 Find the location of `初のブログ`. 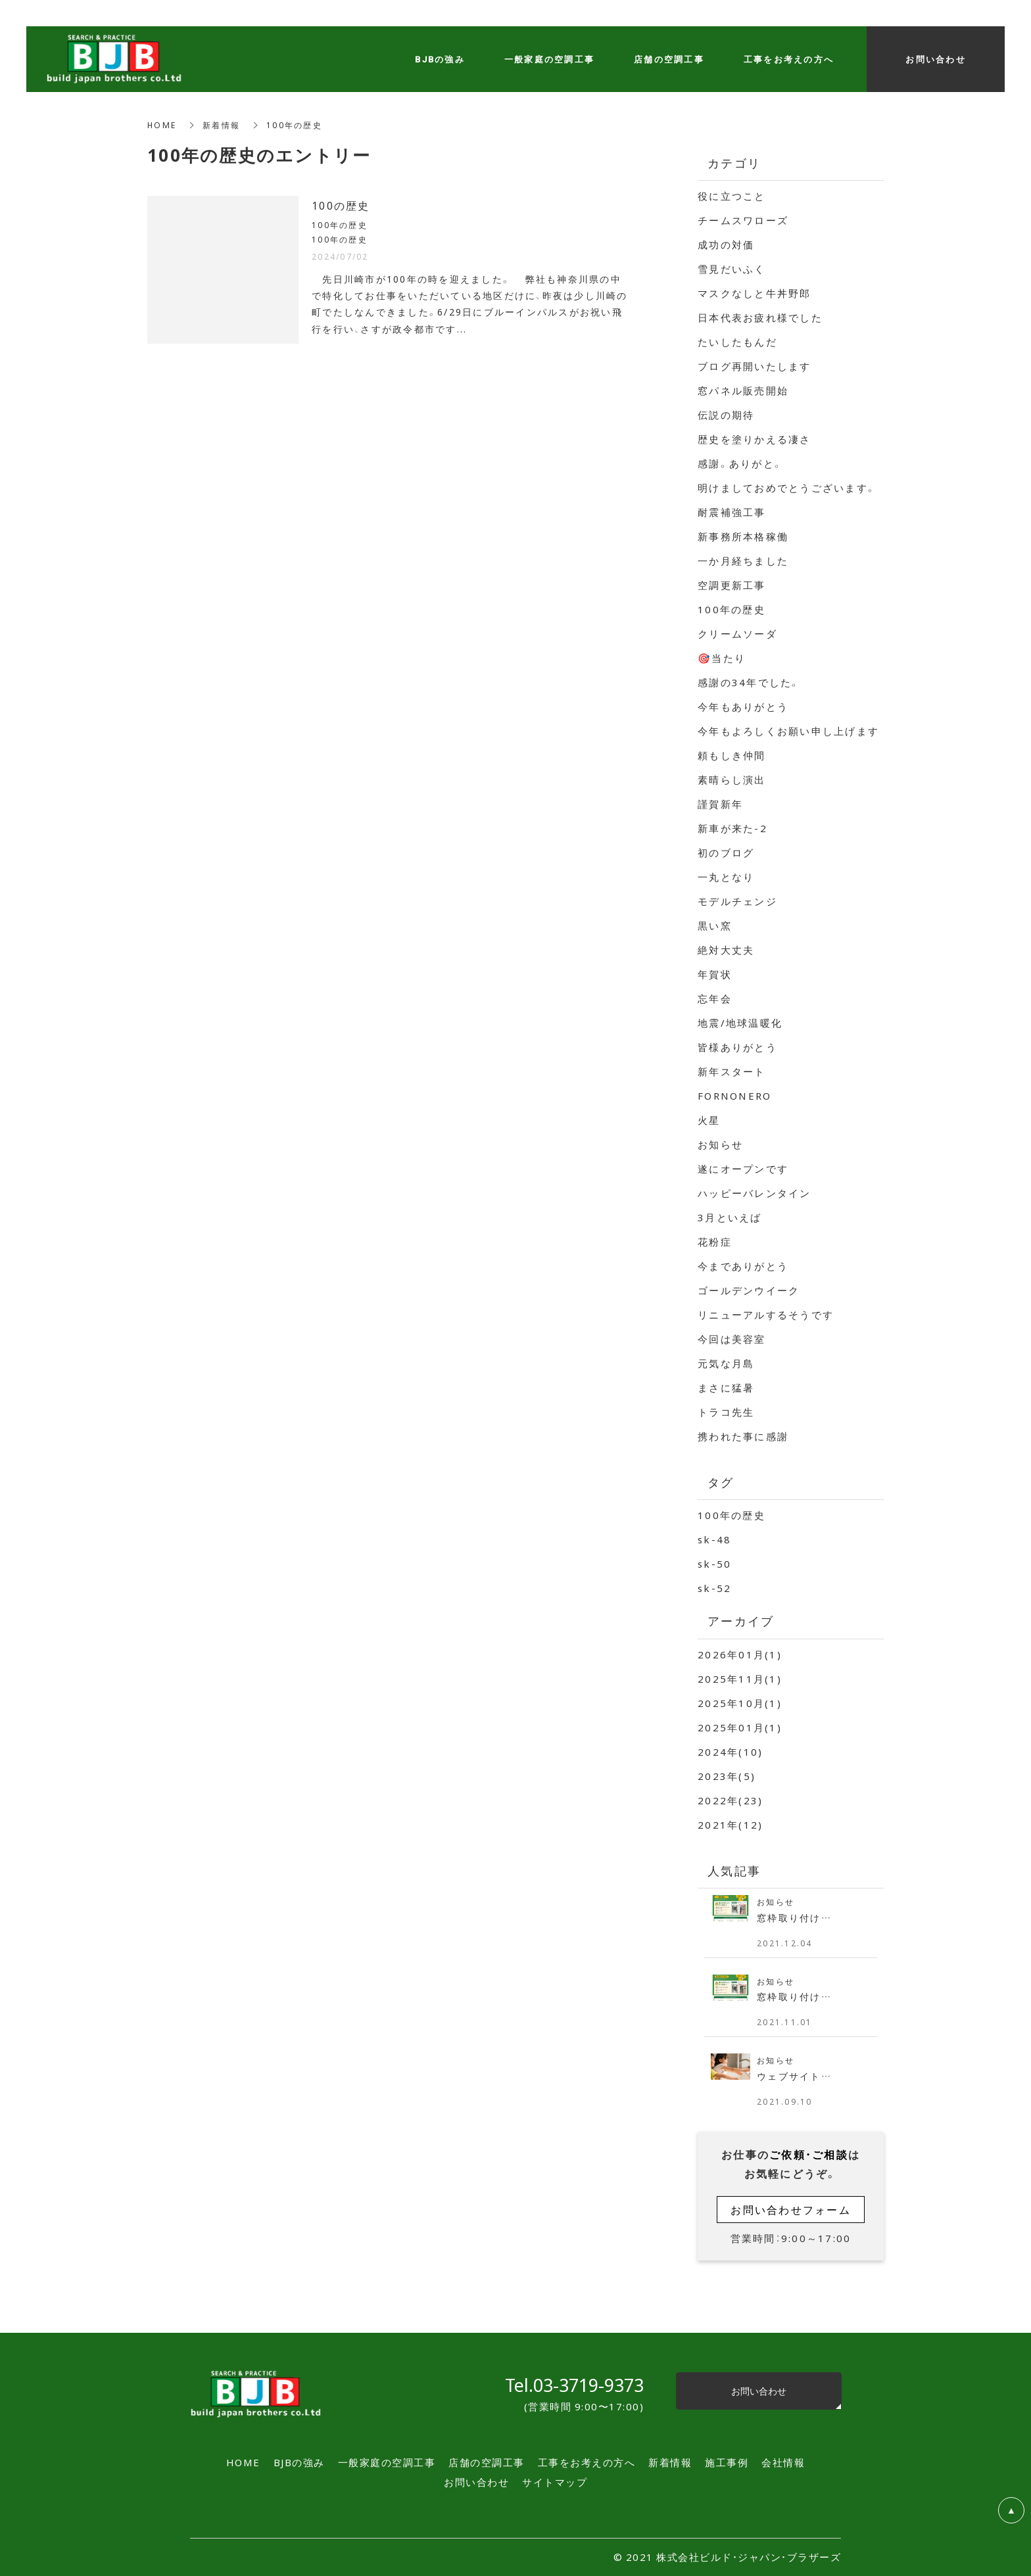

初のブログ is located at coordinates (726, 852).